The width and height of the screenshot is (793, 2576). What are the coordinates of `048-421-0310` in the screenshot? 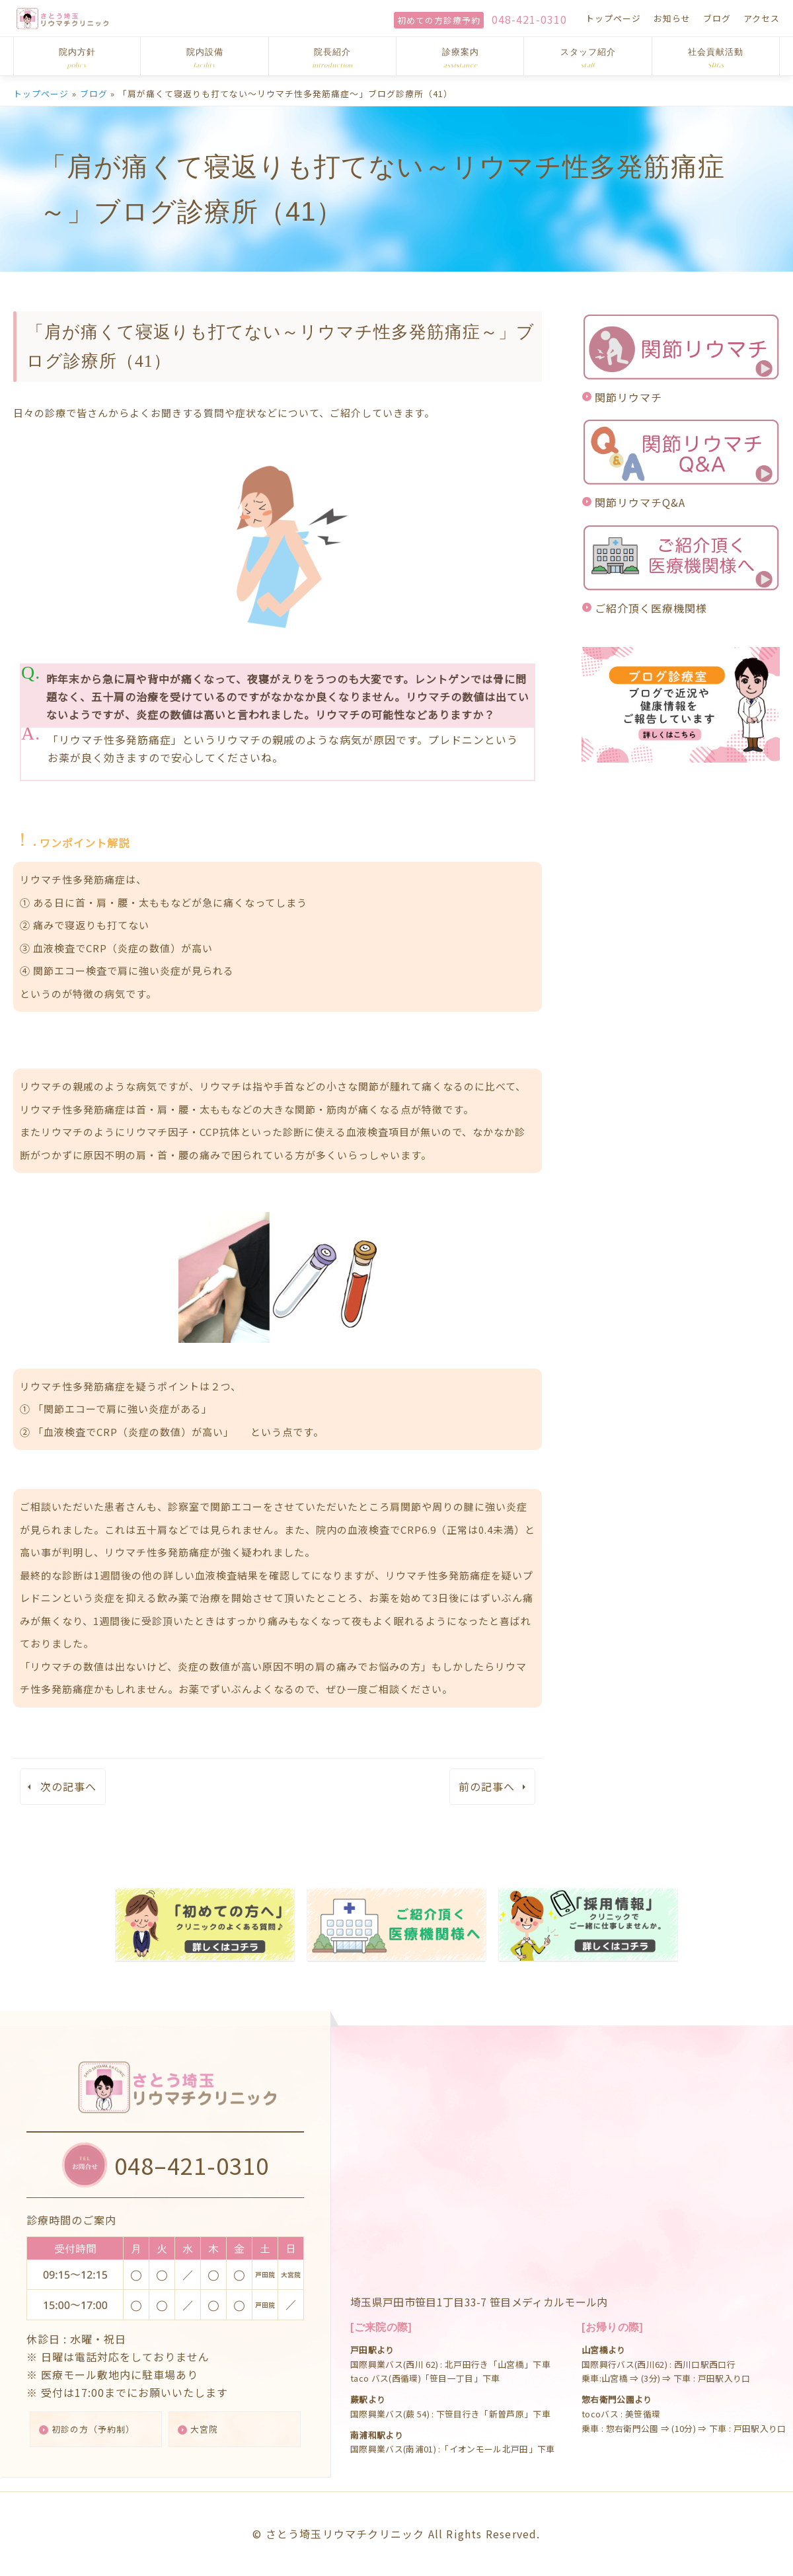 It's located at (529, 19).